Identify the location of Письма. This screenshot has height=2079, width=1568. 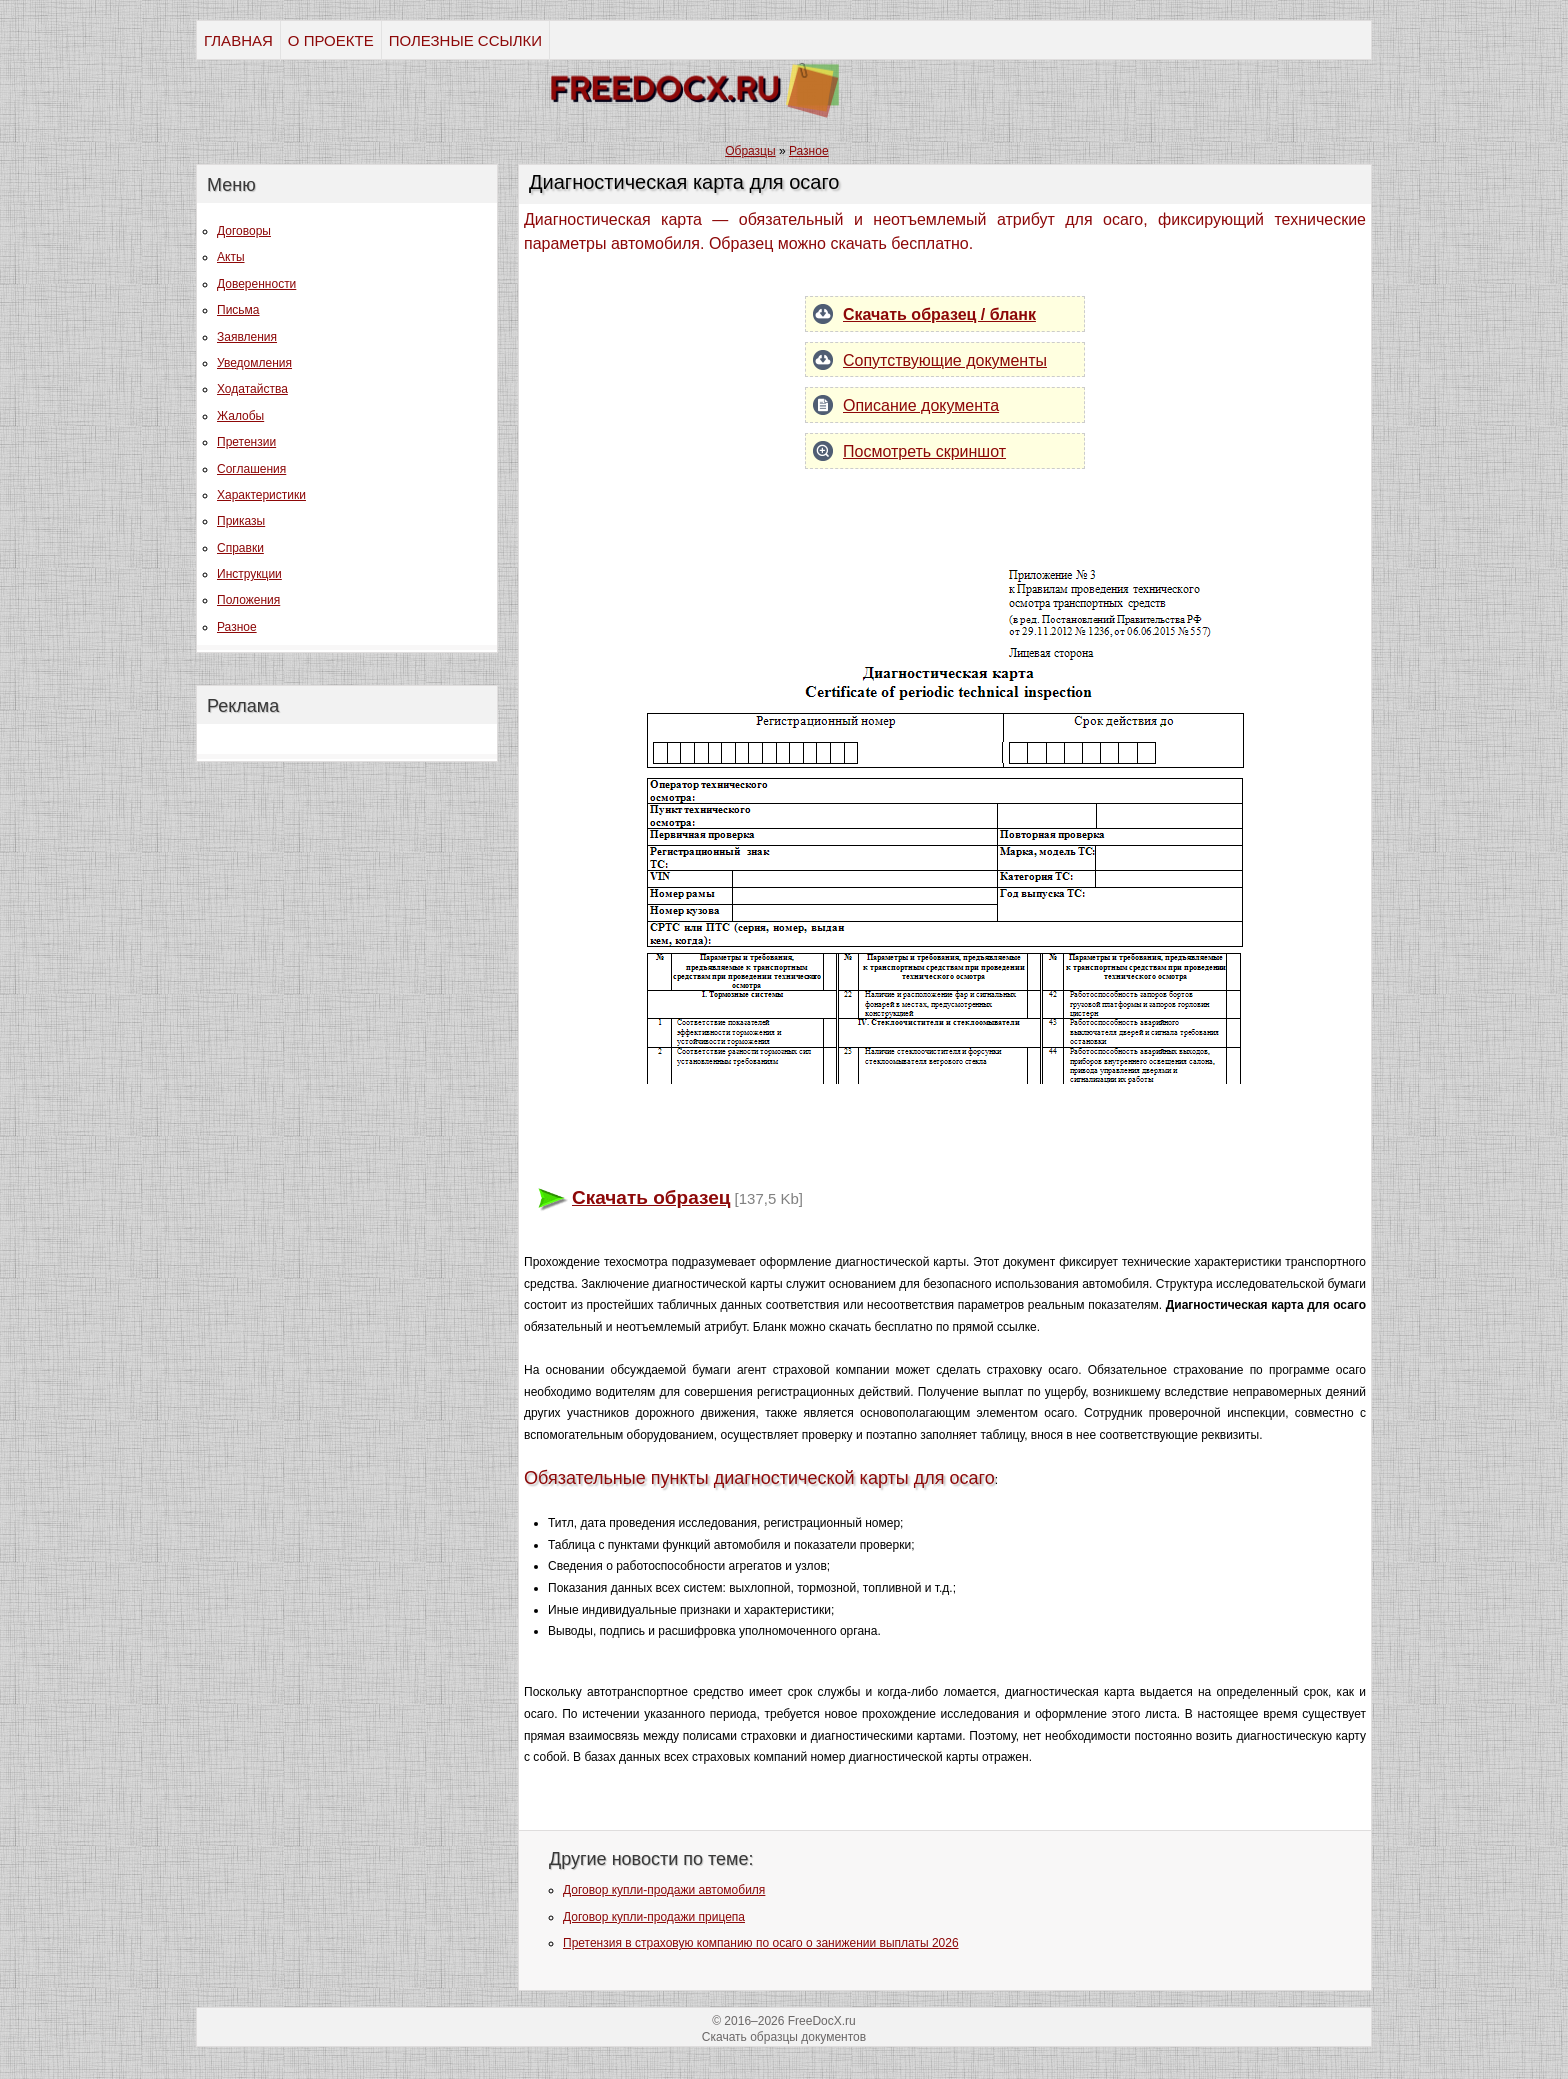
(238, 310).